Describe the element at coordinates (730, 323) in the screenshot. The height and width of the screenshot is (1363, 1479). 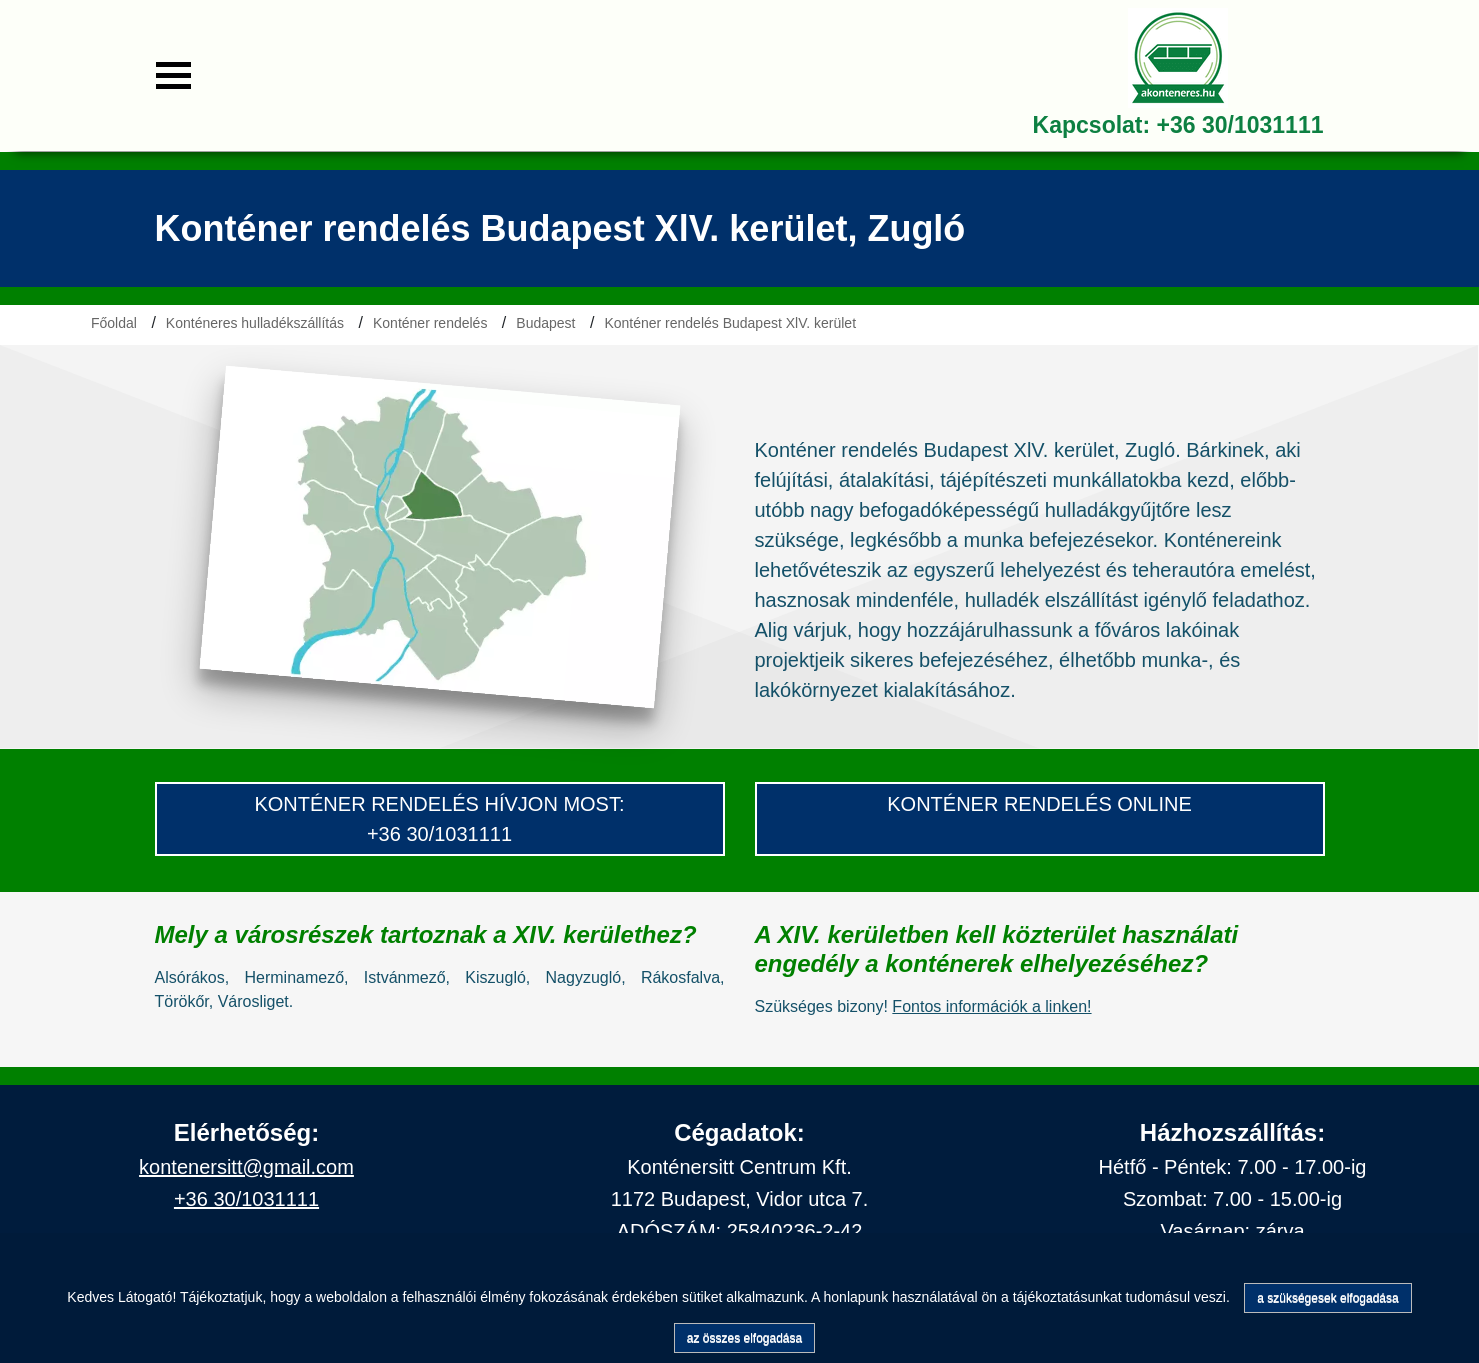
I see `Konténer rendelés Budapest XlV. kerület` at that location.